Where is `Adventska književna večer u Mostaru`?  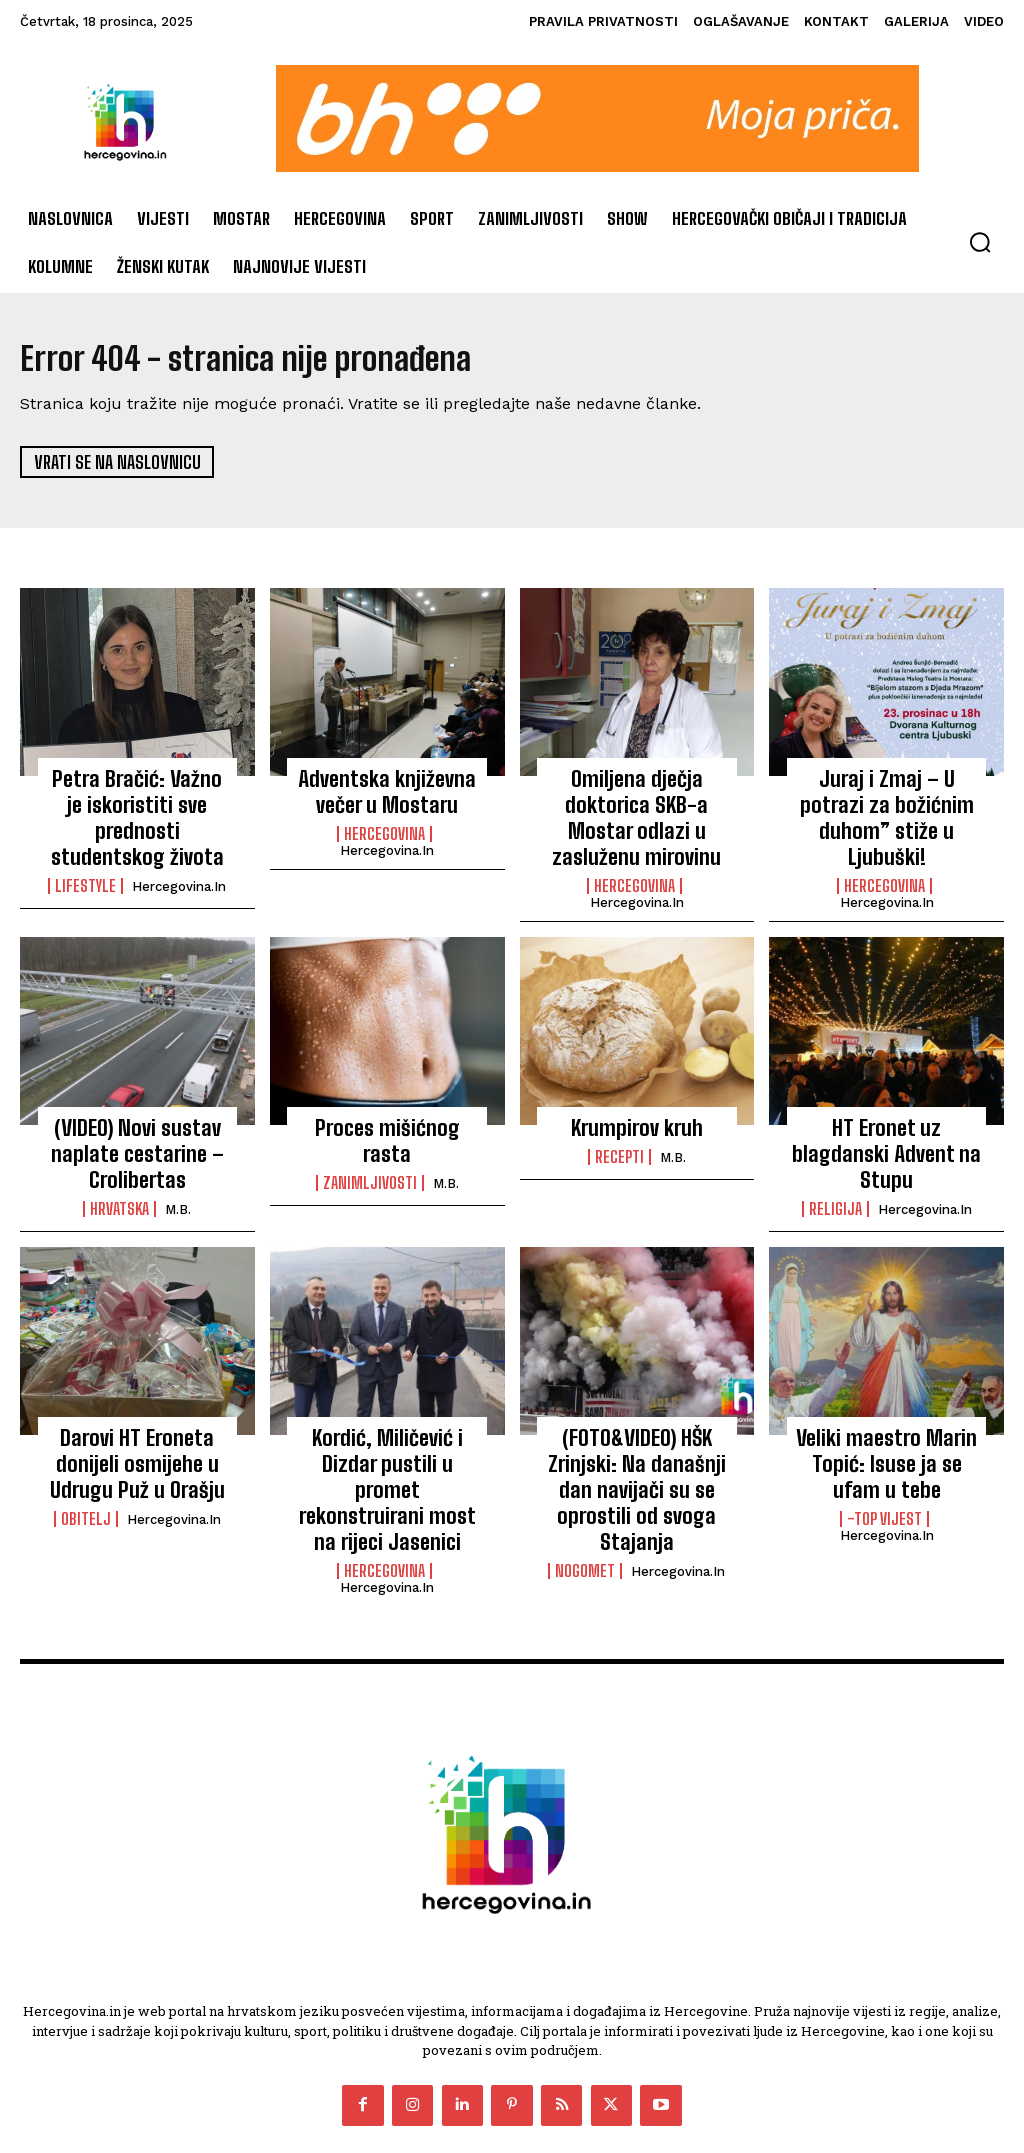
Adventska književna večer u Mostaru is located at coordinates (387, 789).